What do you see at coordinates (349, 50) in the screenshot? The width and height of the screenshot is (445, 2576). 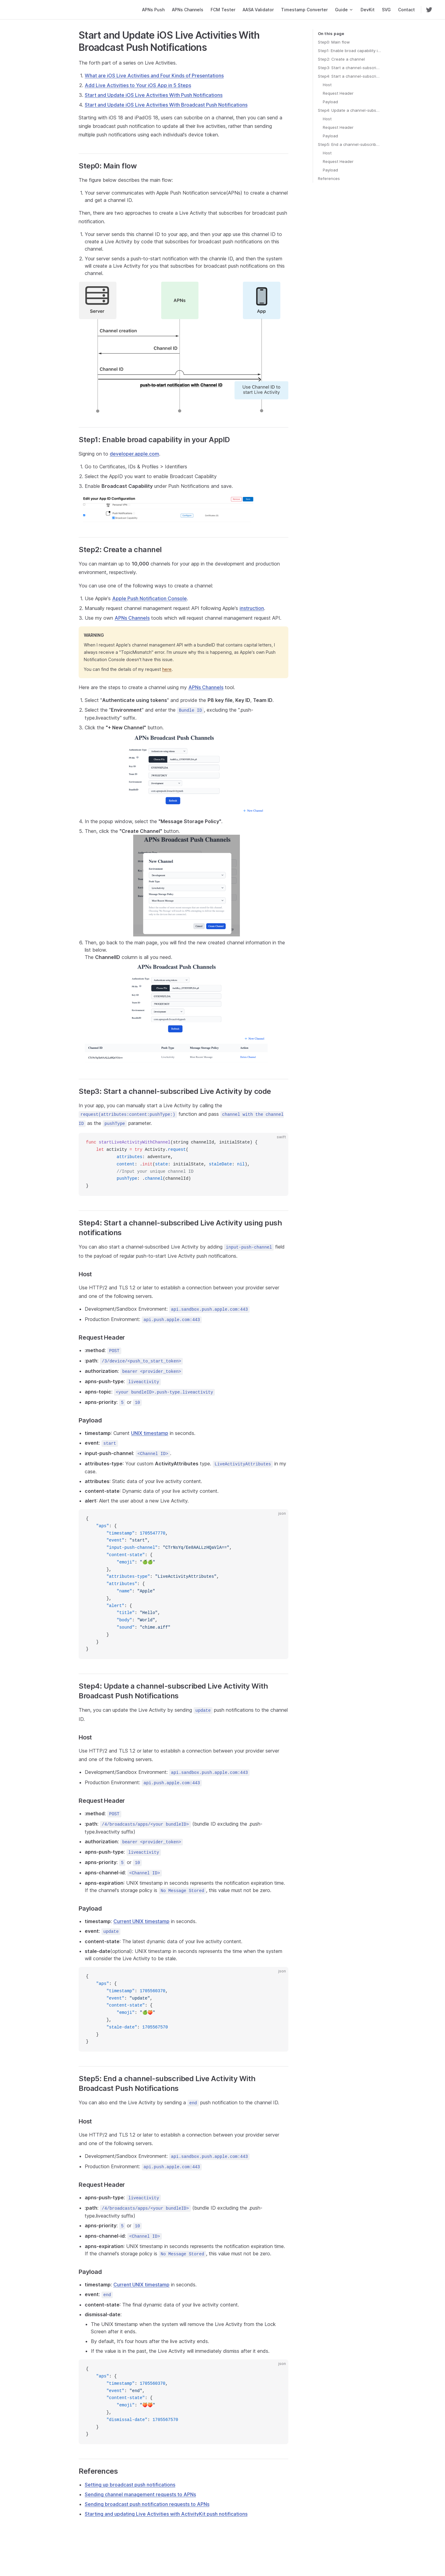 I see `Step1: Enable broad capability in your AppID` at bounding box center [349, 50].